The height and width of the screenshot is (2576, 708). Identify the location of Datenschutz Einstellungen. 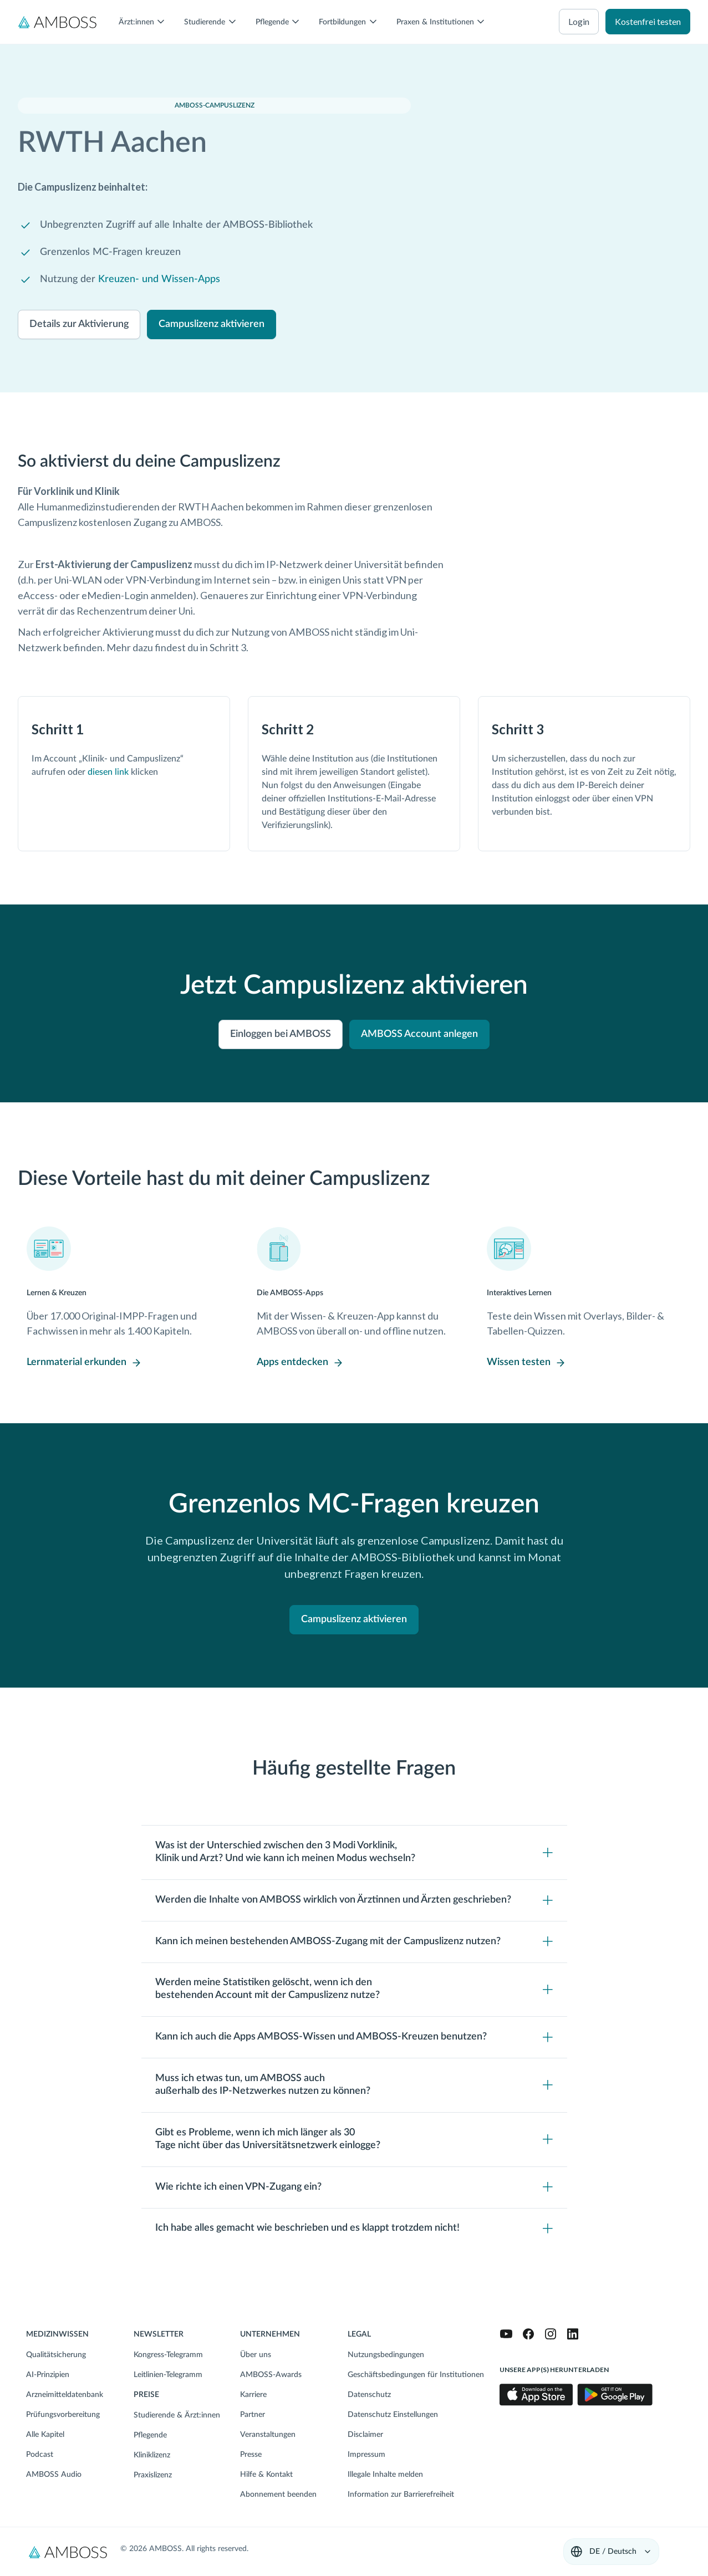
(393, 2415).